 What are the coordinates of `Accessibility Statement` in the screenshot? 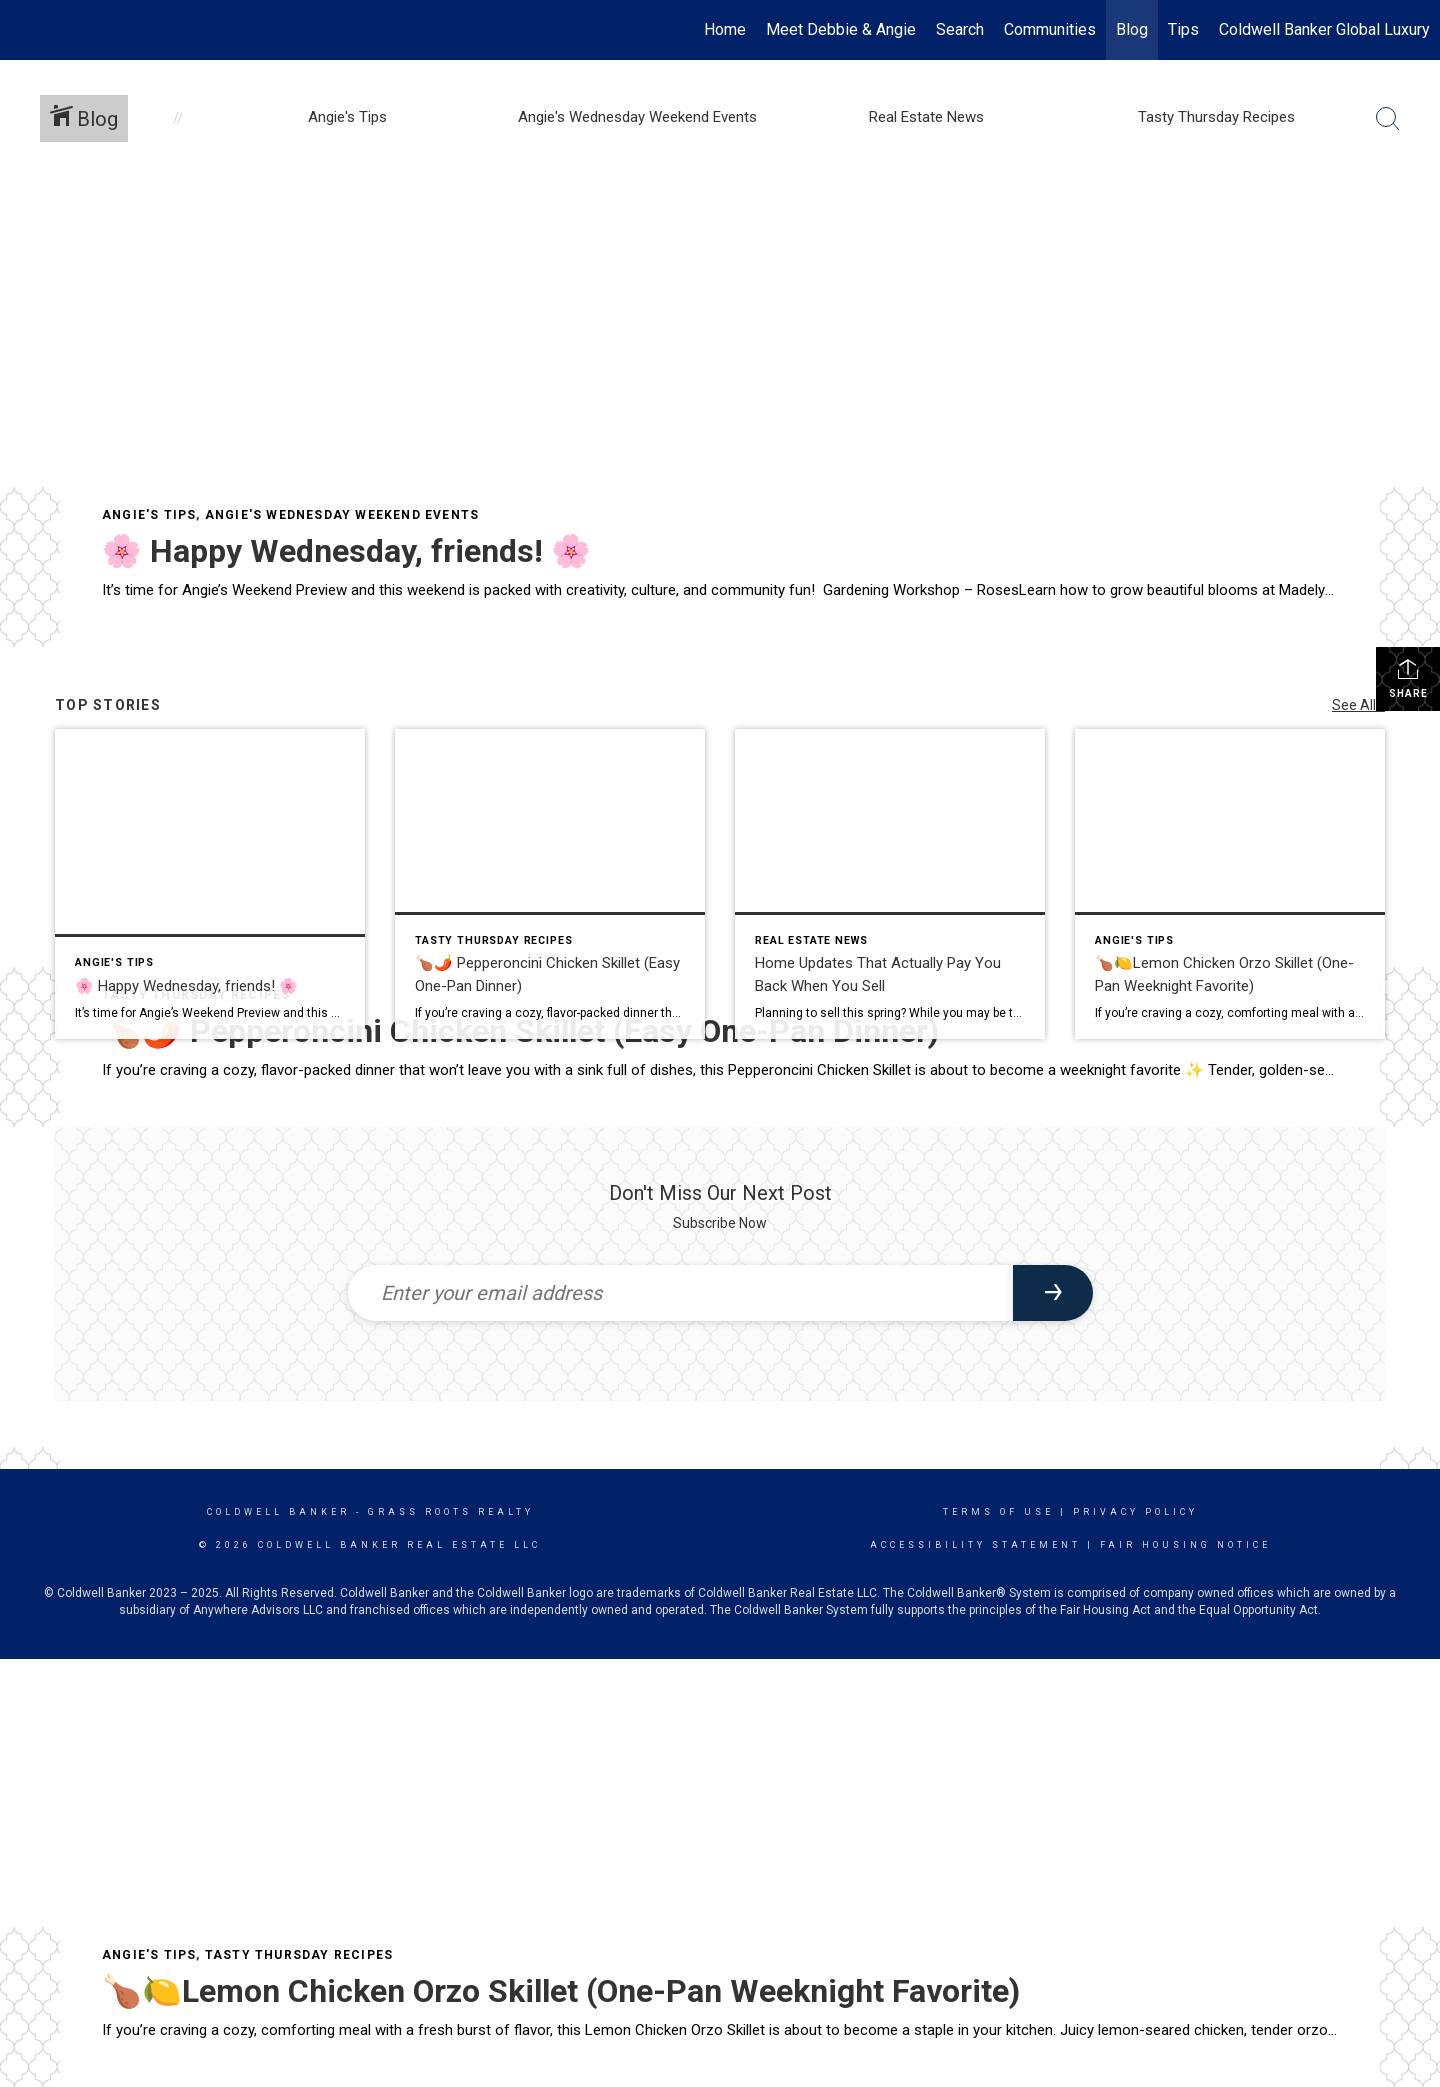 It's located at (975, 1545).